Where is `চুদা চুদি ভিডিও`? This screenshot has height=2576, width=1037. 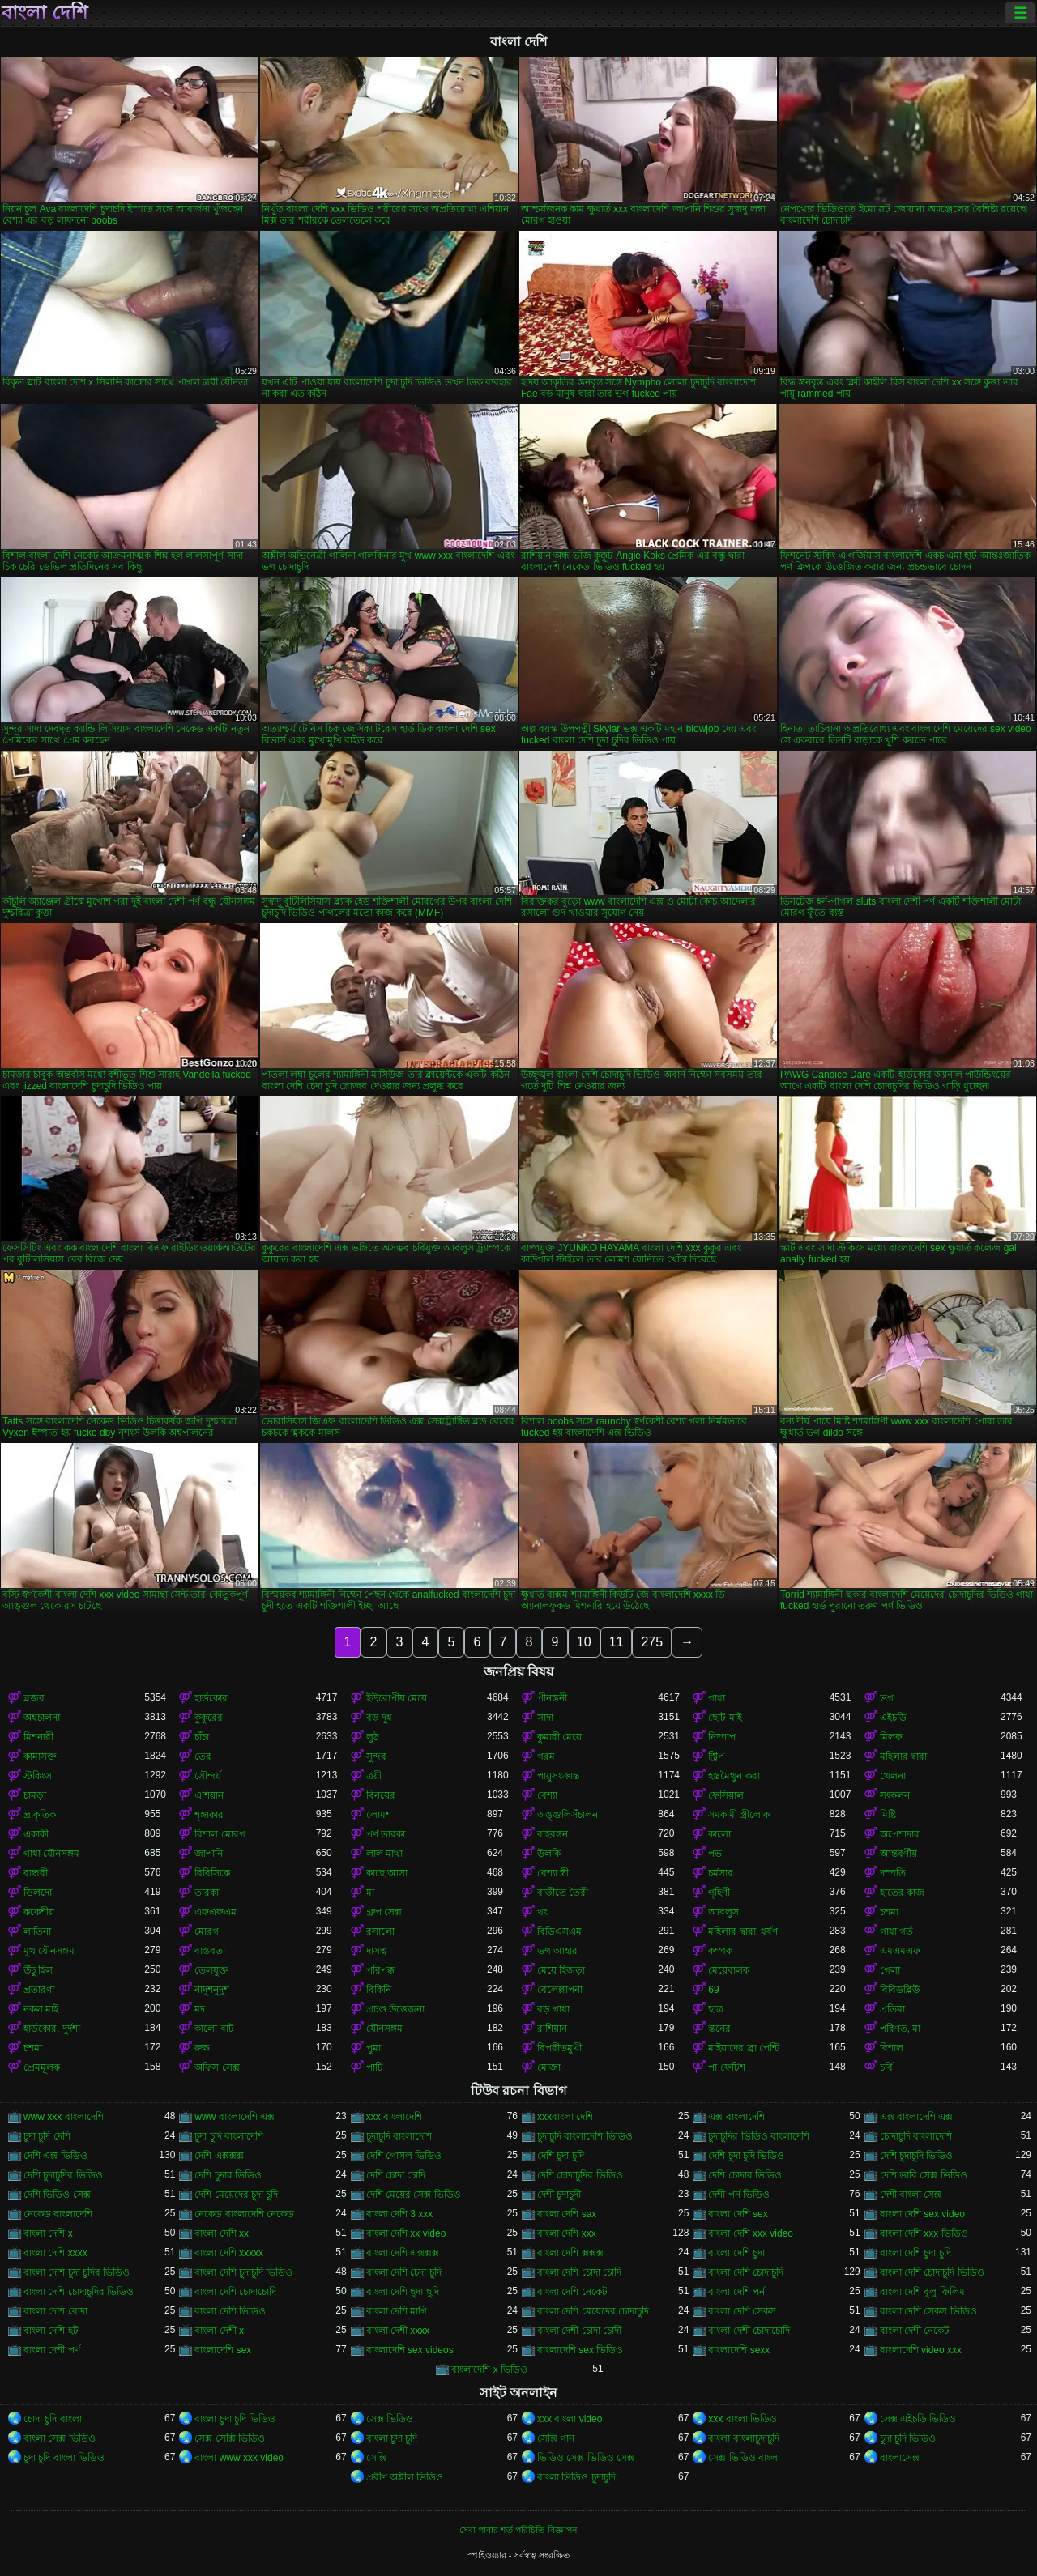
চুদা চুদি ভিডিও is located at coordinates (908, 2438).